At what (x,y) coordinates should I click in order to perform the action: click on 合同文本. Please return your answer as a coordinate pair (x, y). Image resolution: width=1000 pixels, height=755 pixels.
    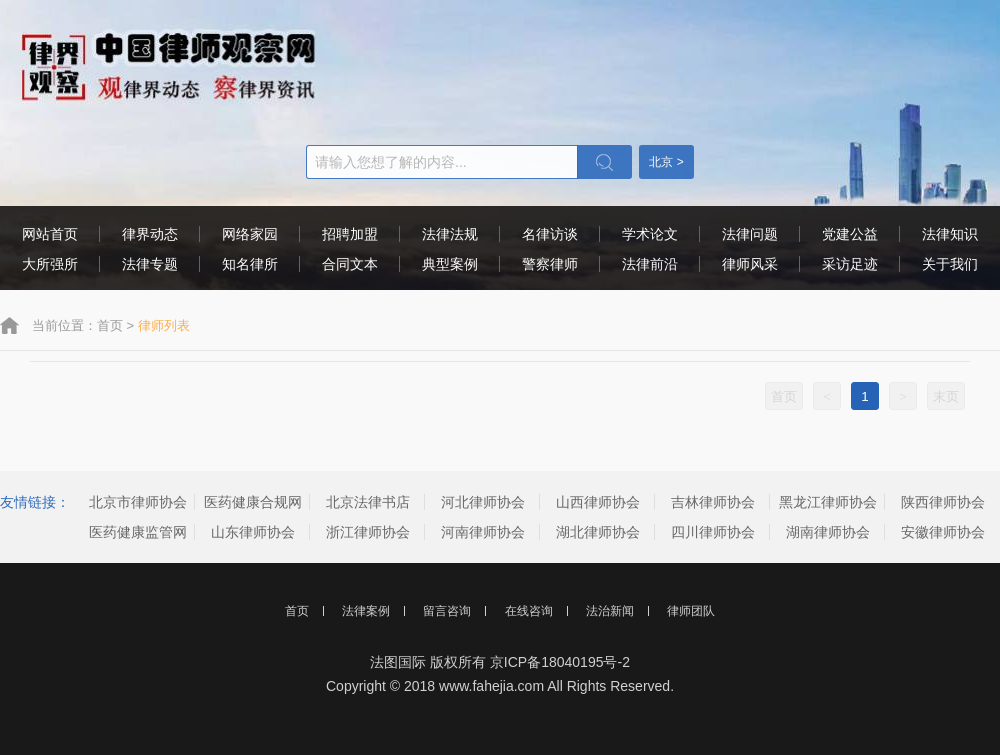
    Looking at the image, I should click on (350, 264).